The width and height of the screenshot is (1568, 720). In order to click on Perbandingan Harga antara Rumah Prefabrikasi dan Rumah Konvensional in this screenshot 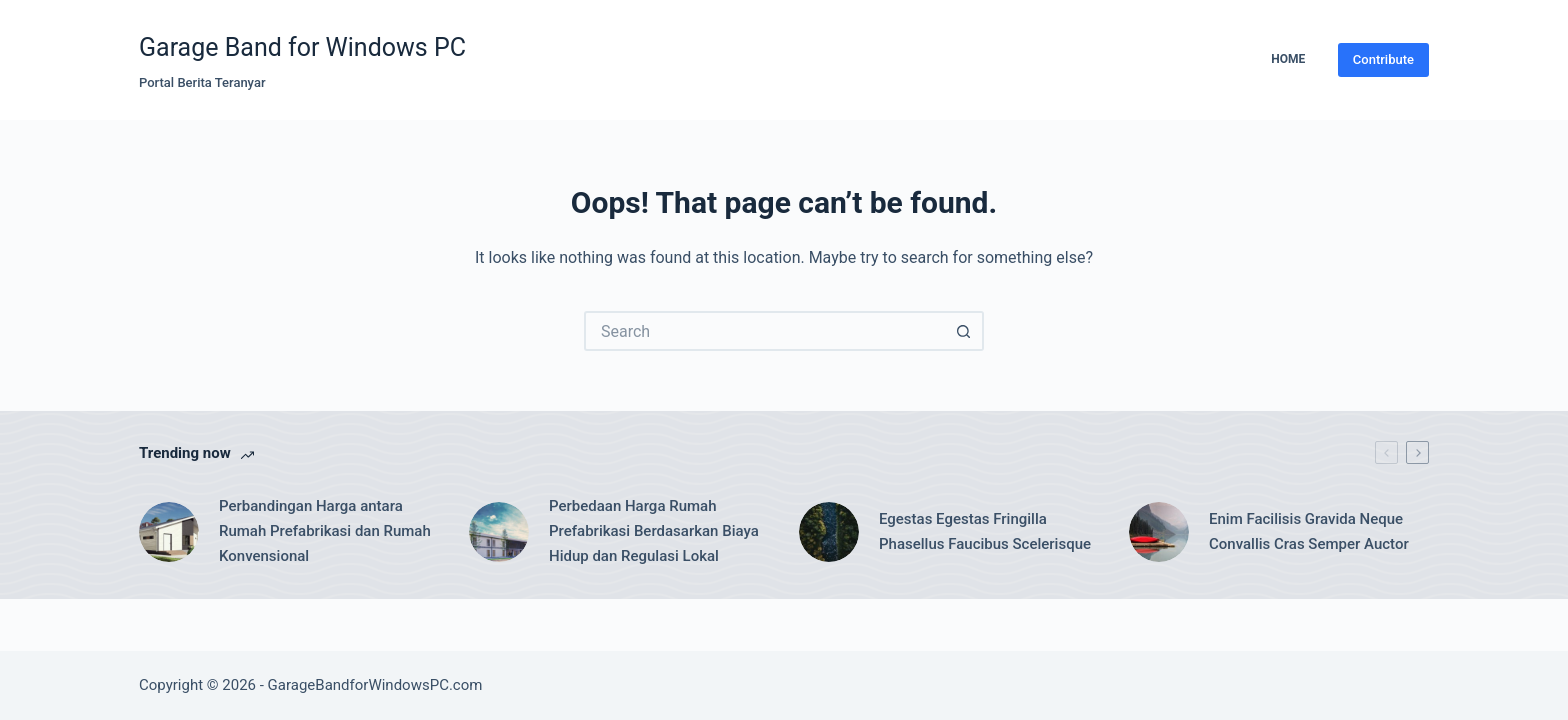, I will do `click(325, 531)`.